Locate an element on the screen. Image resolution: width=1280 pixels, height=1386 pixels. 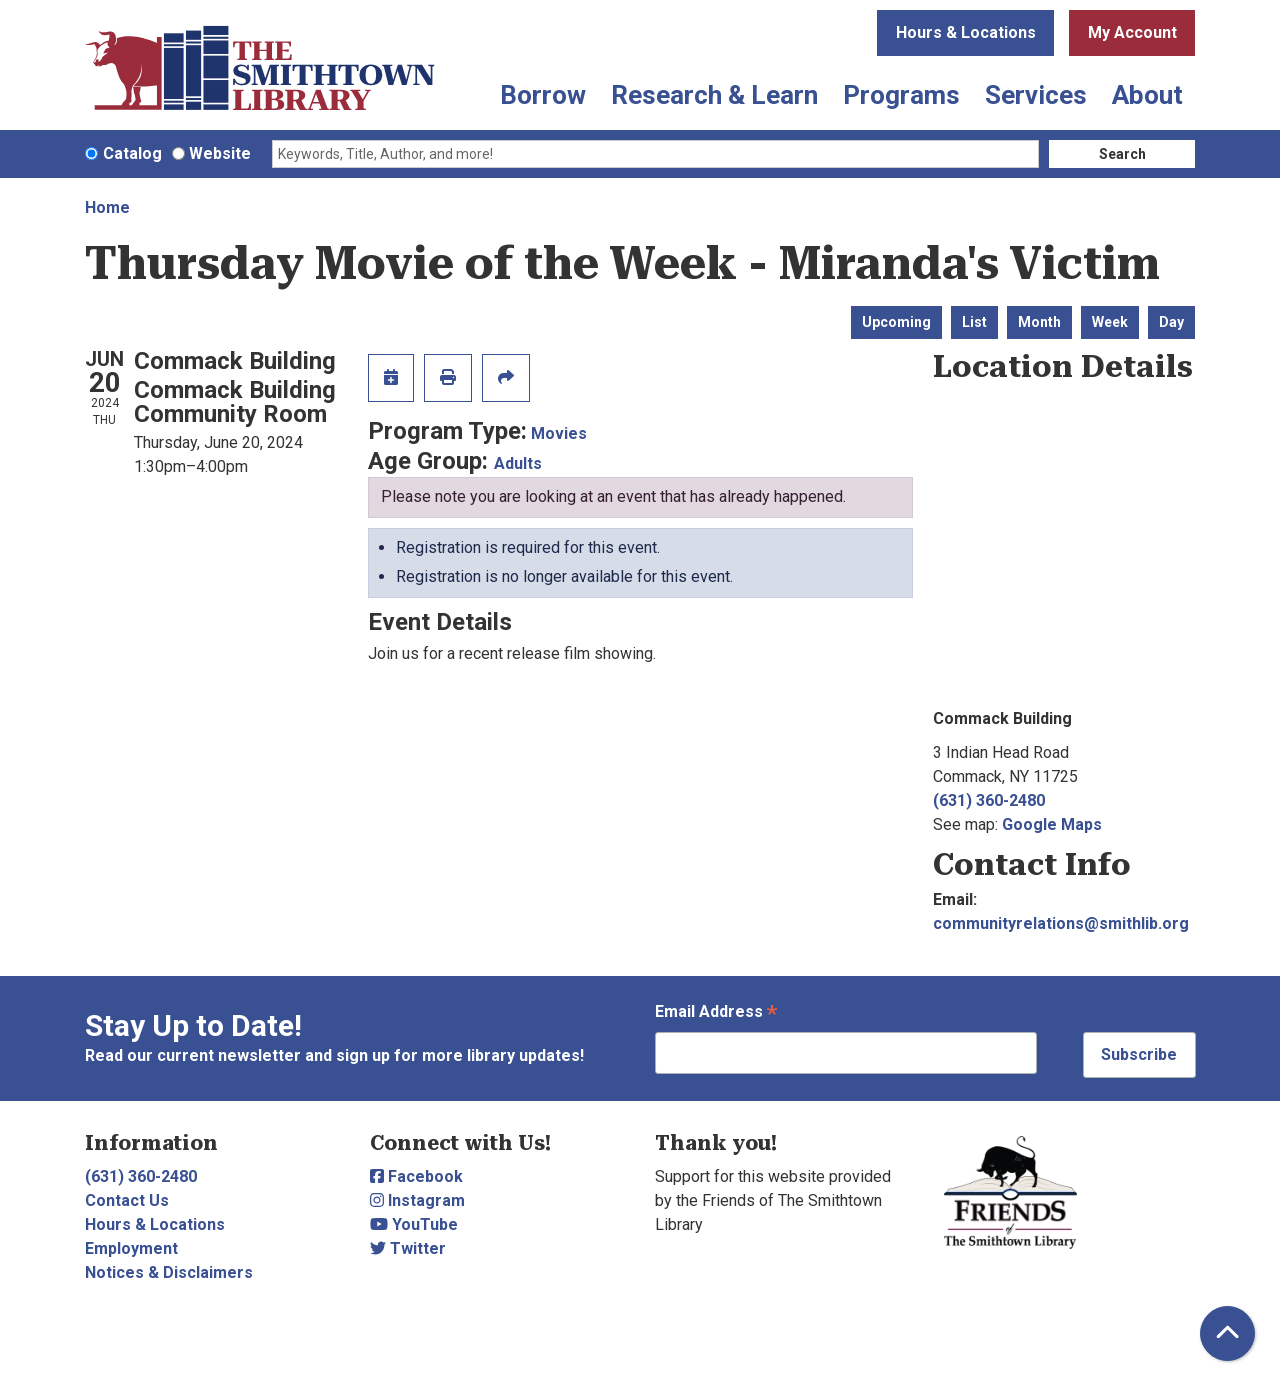
Week is located at coordinates (1110, 322).